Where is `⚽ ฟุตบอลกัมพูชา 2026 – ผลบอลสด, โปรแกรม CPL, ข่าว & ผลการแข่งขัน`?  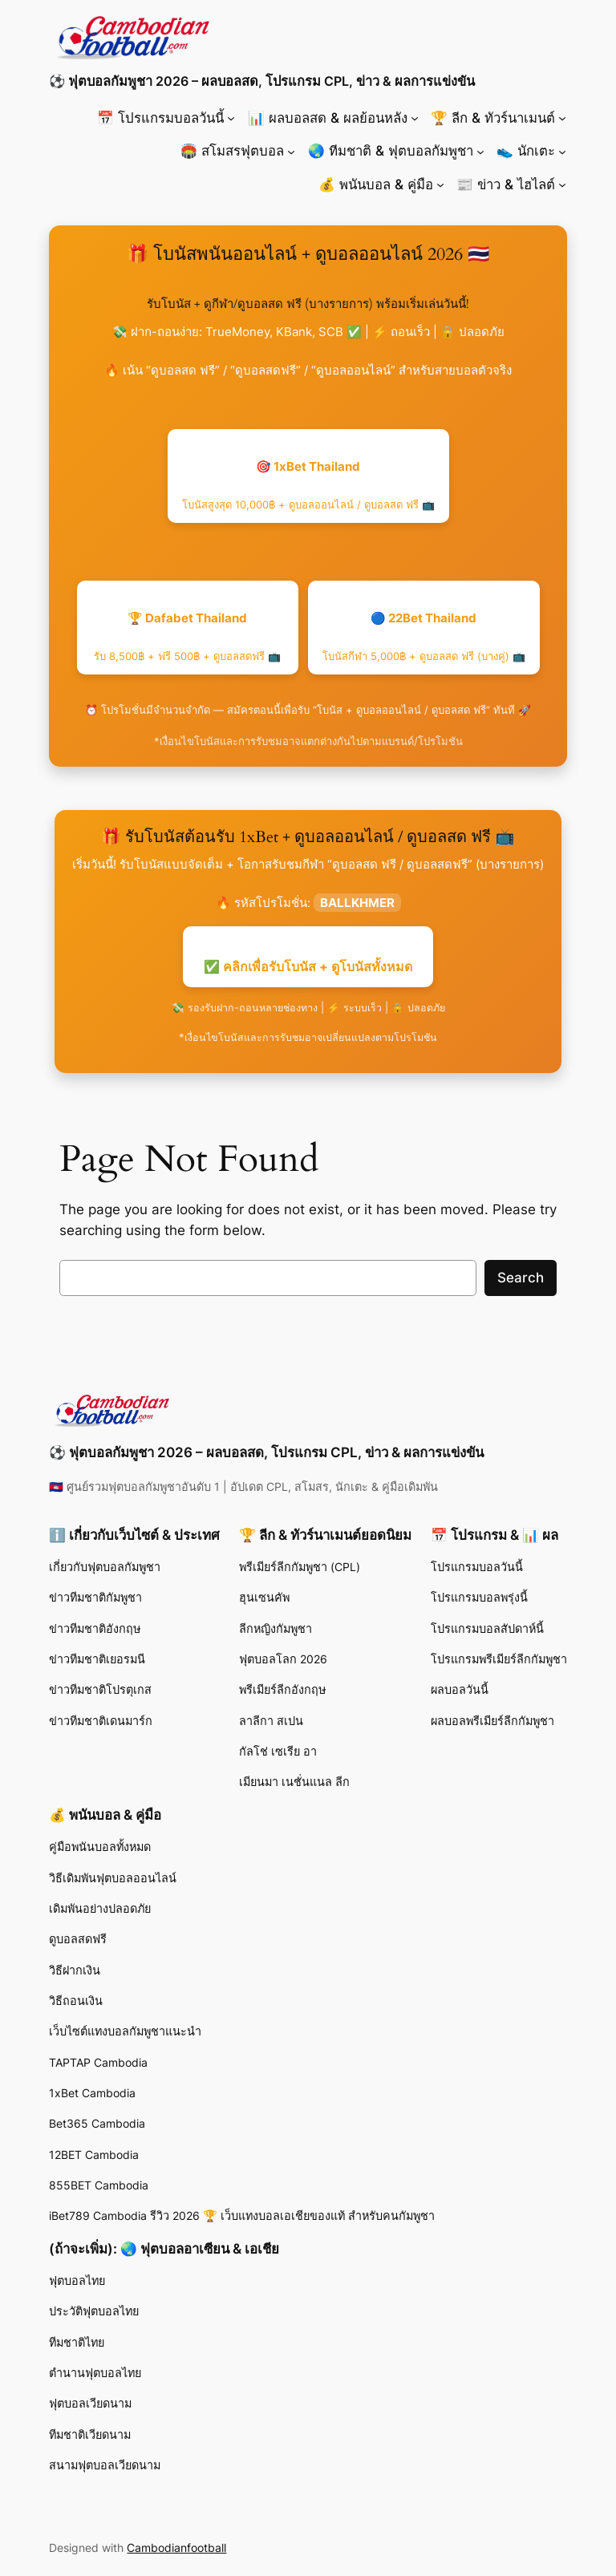 ⚽ ฟุตบอลกัมพูชา 2026 – ผลบอลสด, โปรแกรม CPL, ข่าว & ผลการแข่งขัน is located at coordinates (262, 81).